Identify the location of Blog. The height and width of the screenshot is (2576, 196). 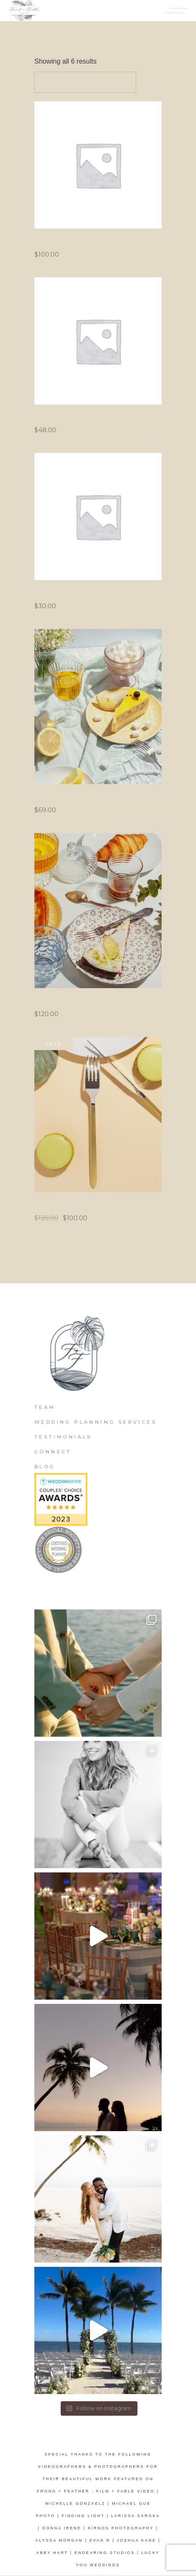
(45, 1467).